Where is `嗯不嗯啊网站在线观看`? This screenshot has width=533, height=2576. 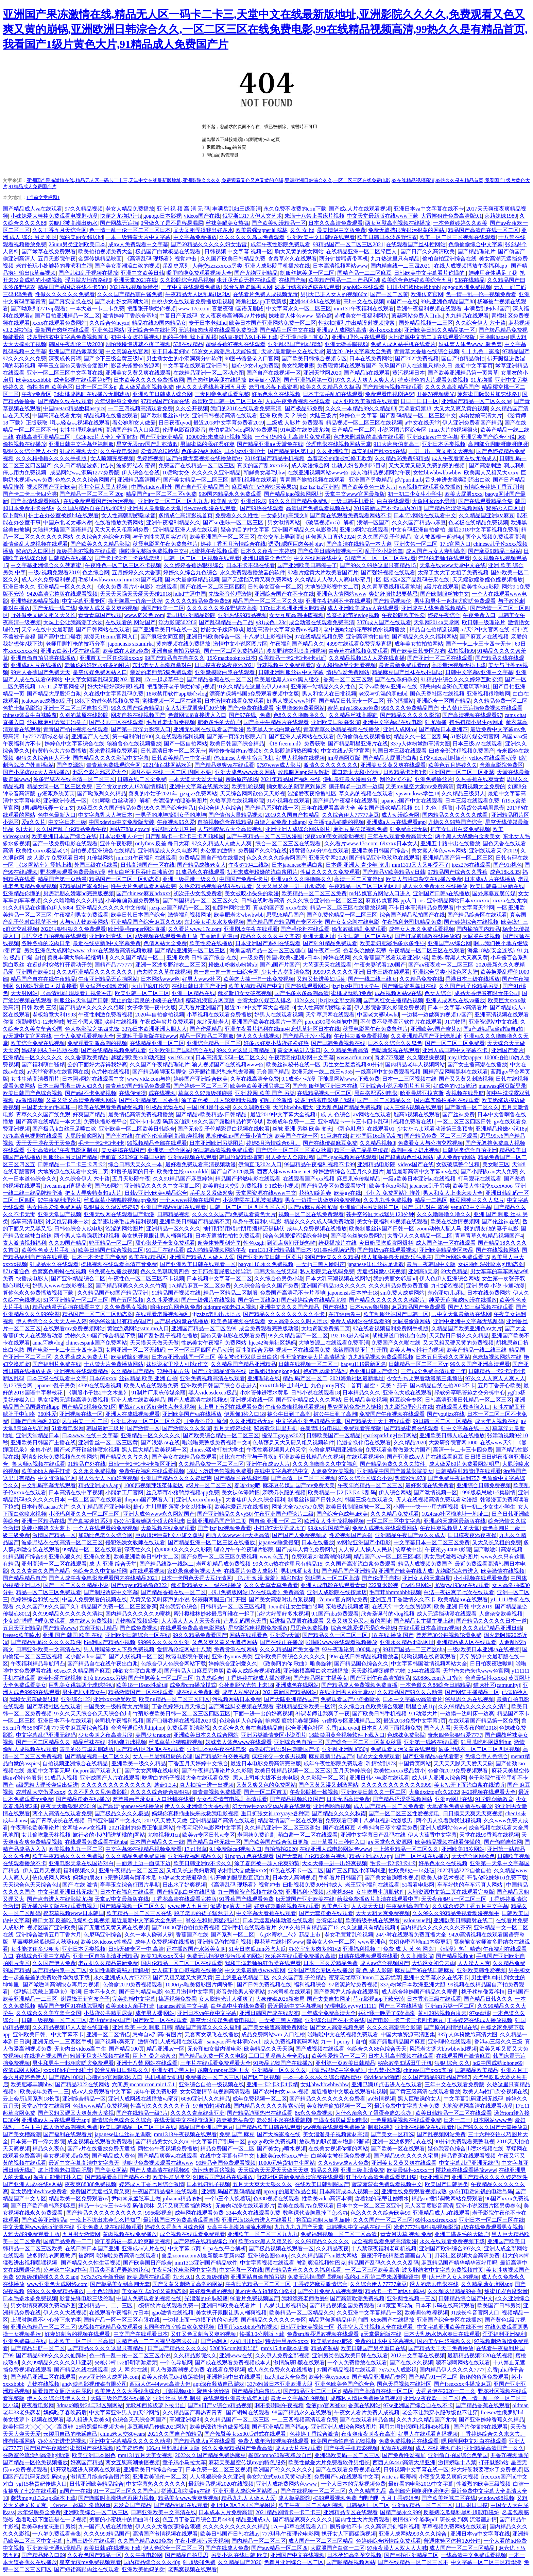
嗯不嗯啊网站在线观看 is located at coordinates (463, 2362).